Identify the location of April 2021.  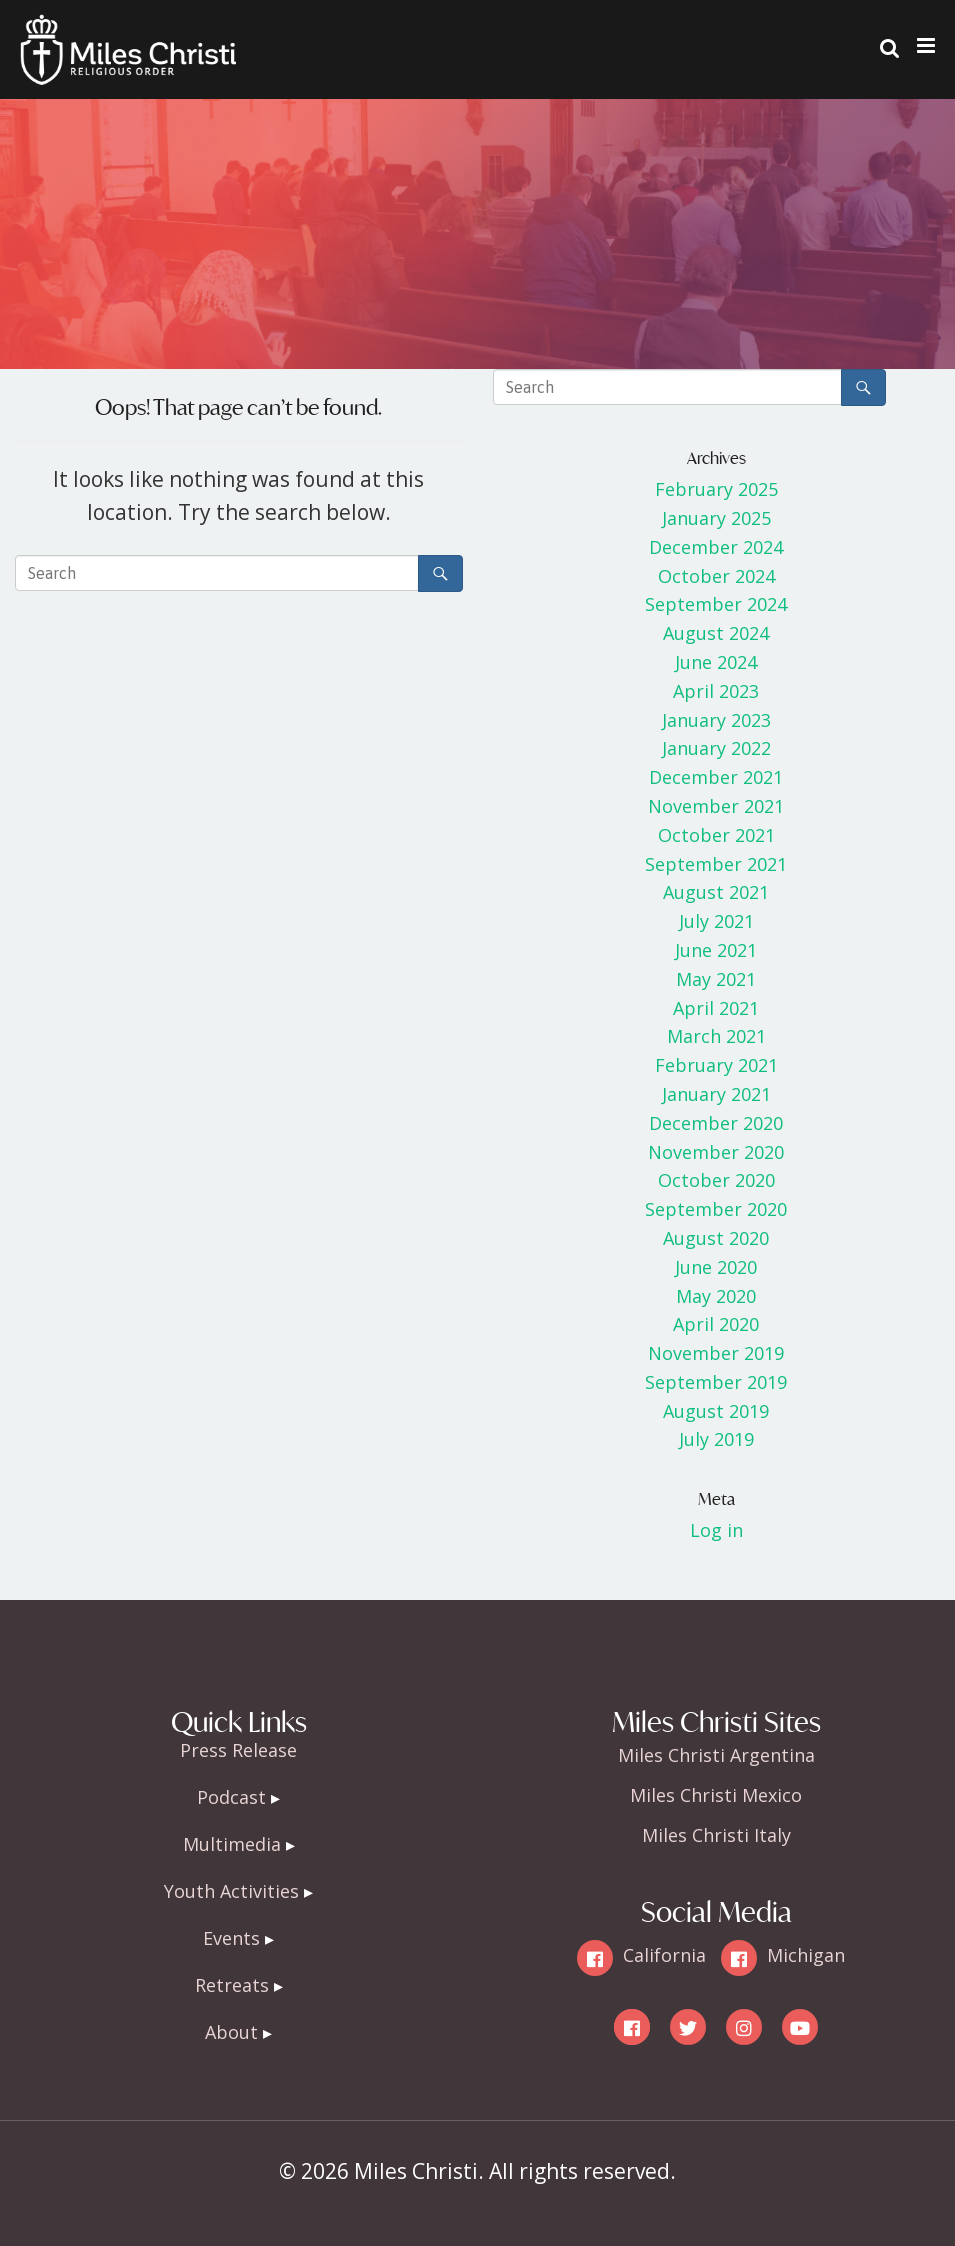
(716, 1008).